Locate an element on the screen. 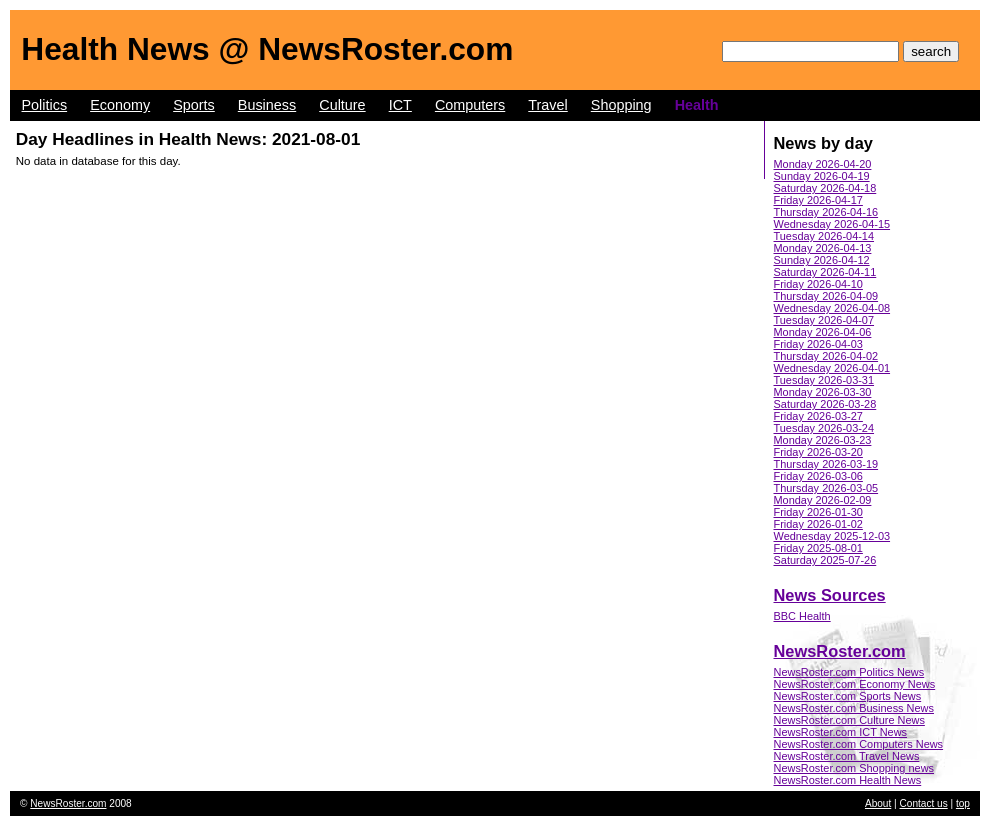  Health News @ NewsRoster.com is located at coordinates (267, 49).